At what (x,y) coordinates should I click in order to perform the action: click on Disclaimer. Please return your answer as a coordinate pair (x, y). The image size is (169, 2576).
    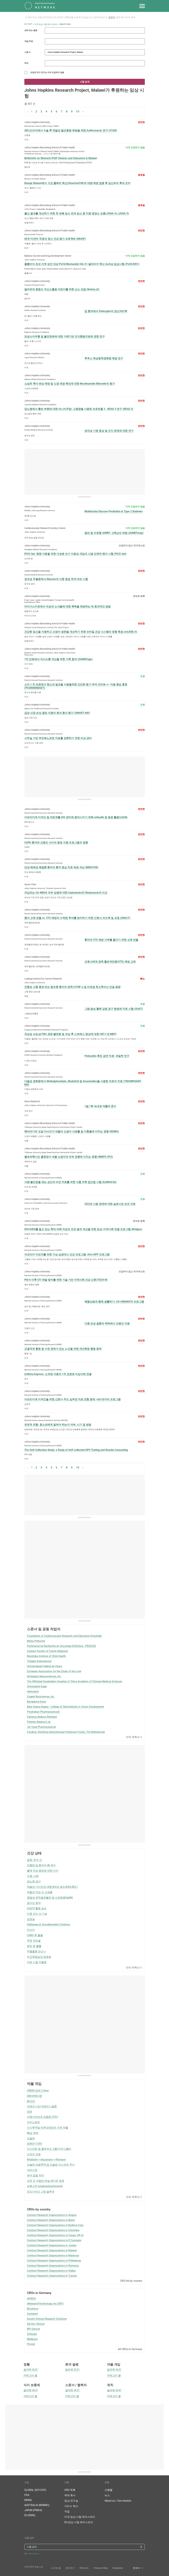
    Looking at the image, I should click on (118, 2568).